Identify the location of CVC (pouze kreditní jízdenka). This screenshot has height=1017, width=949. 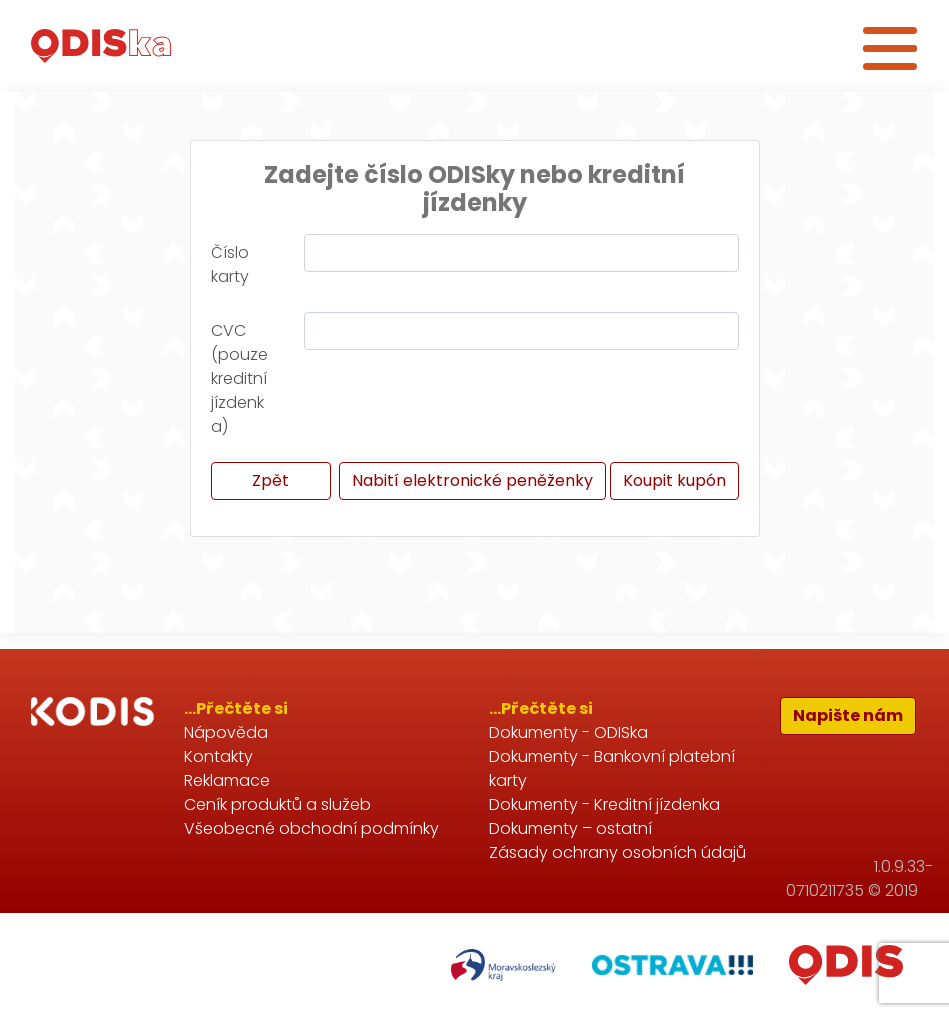
(239, 378).